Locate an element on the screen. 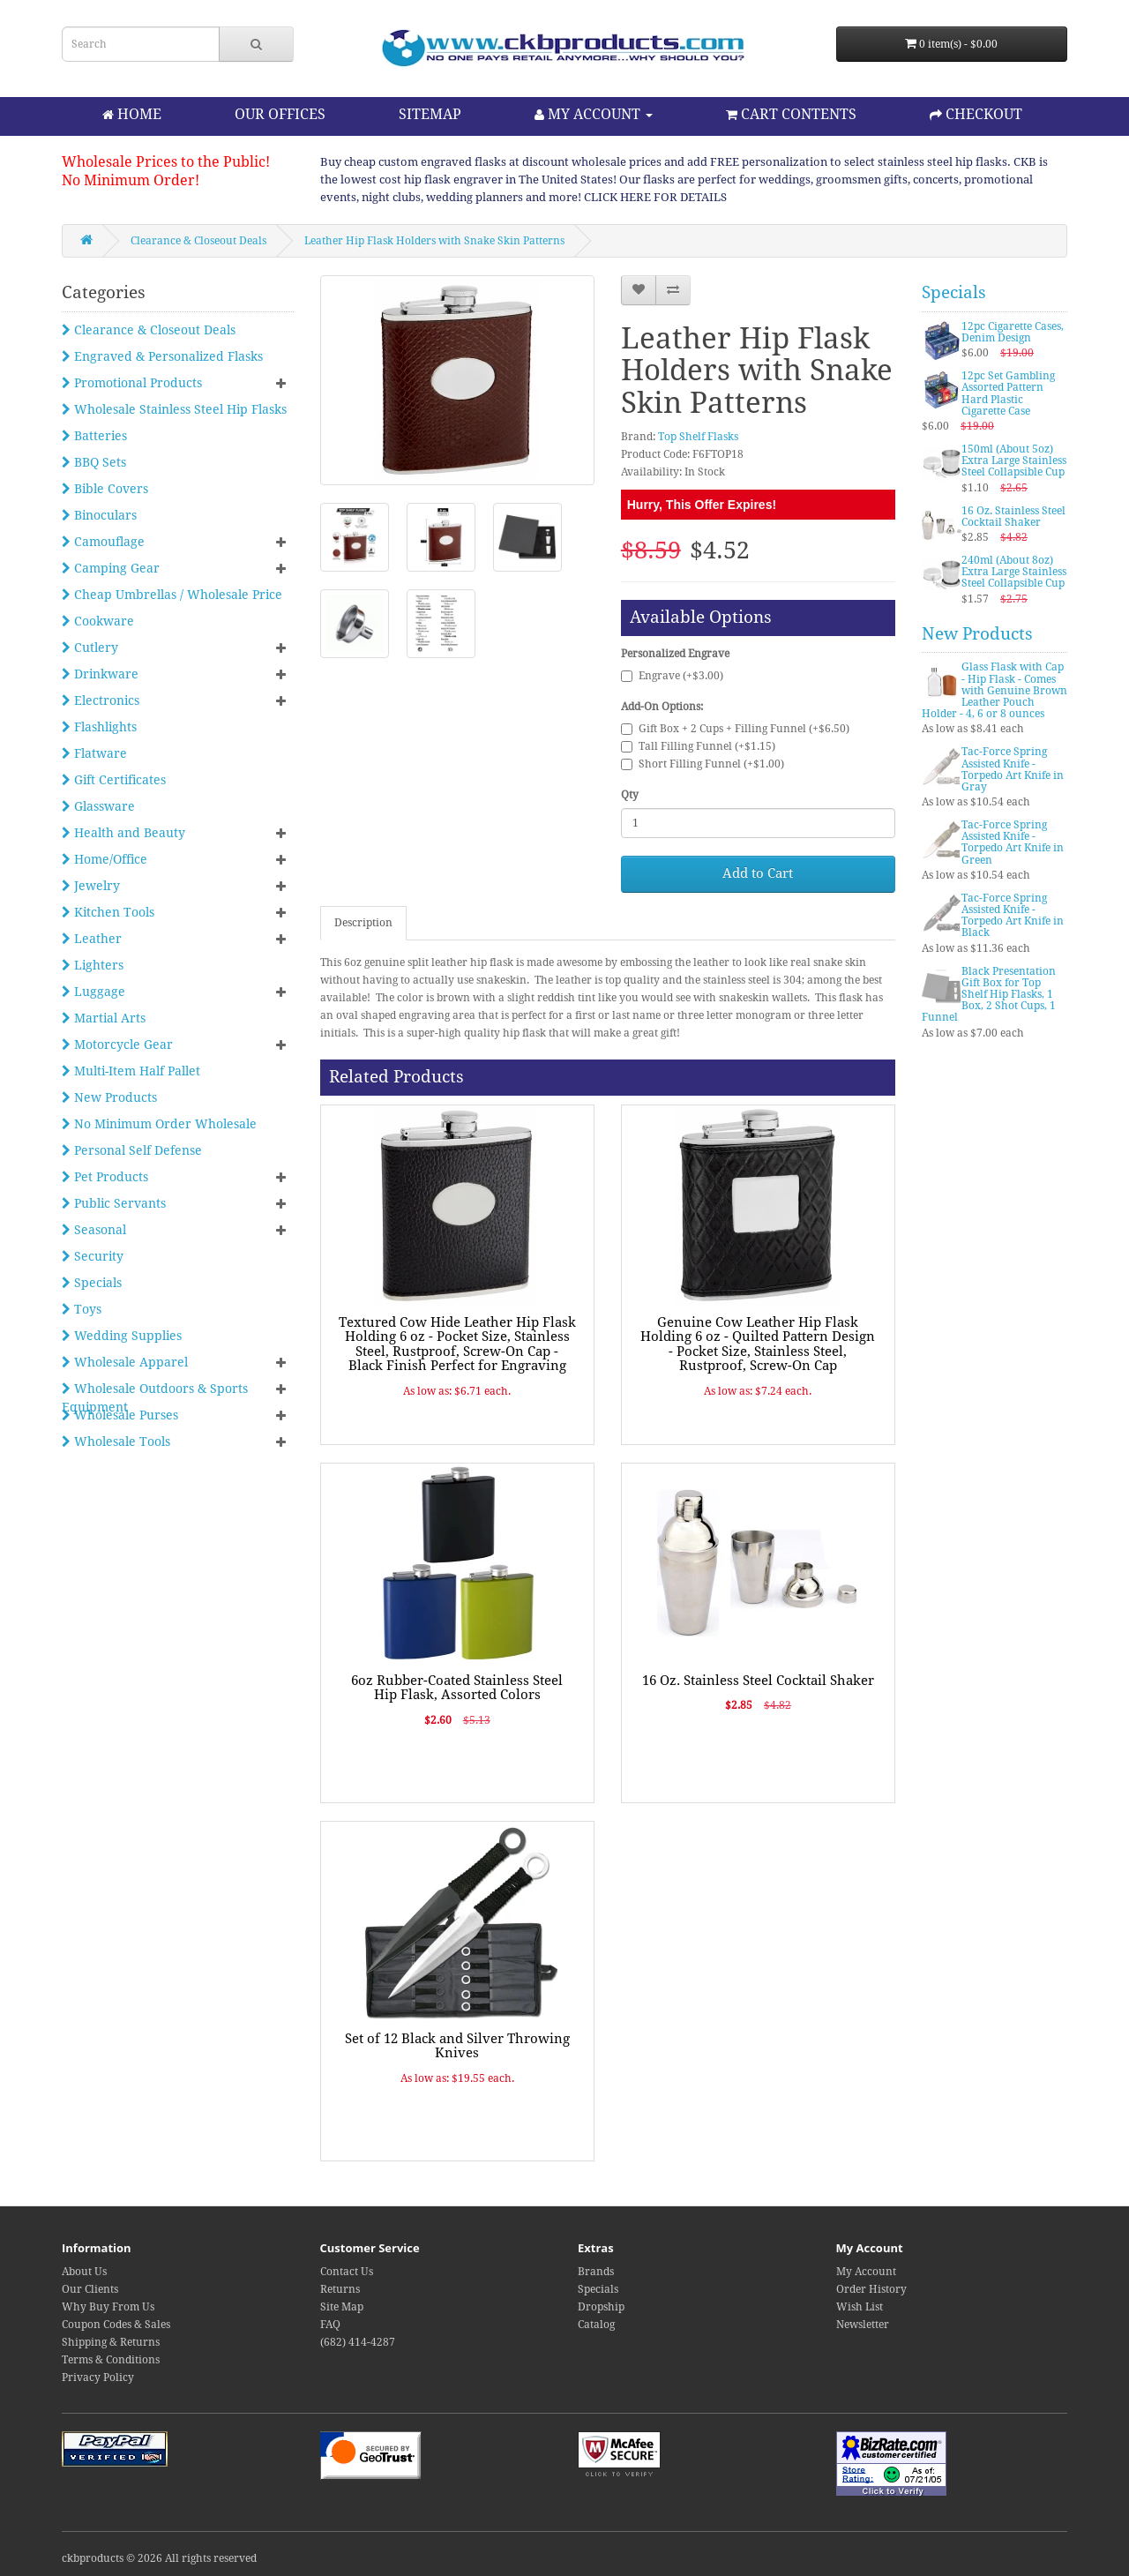  Cutlery is located at coordinates (90, 647).